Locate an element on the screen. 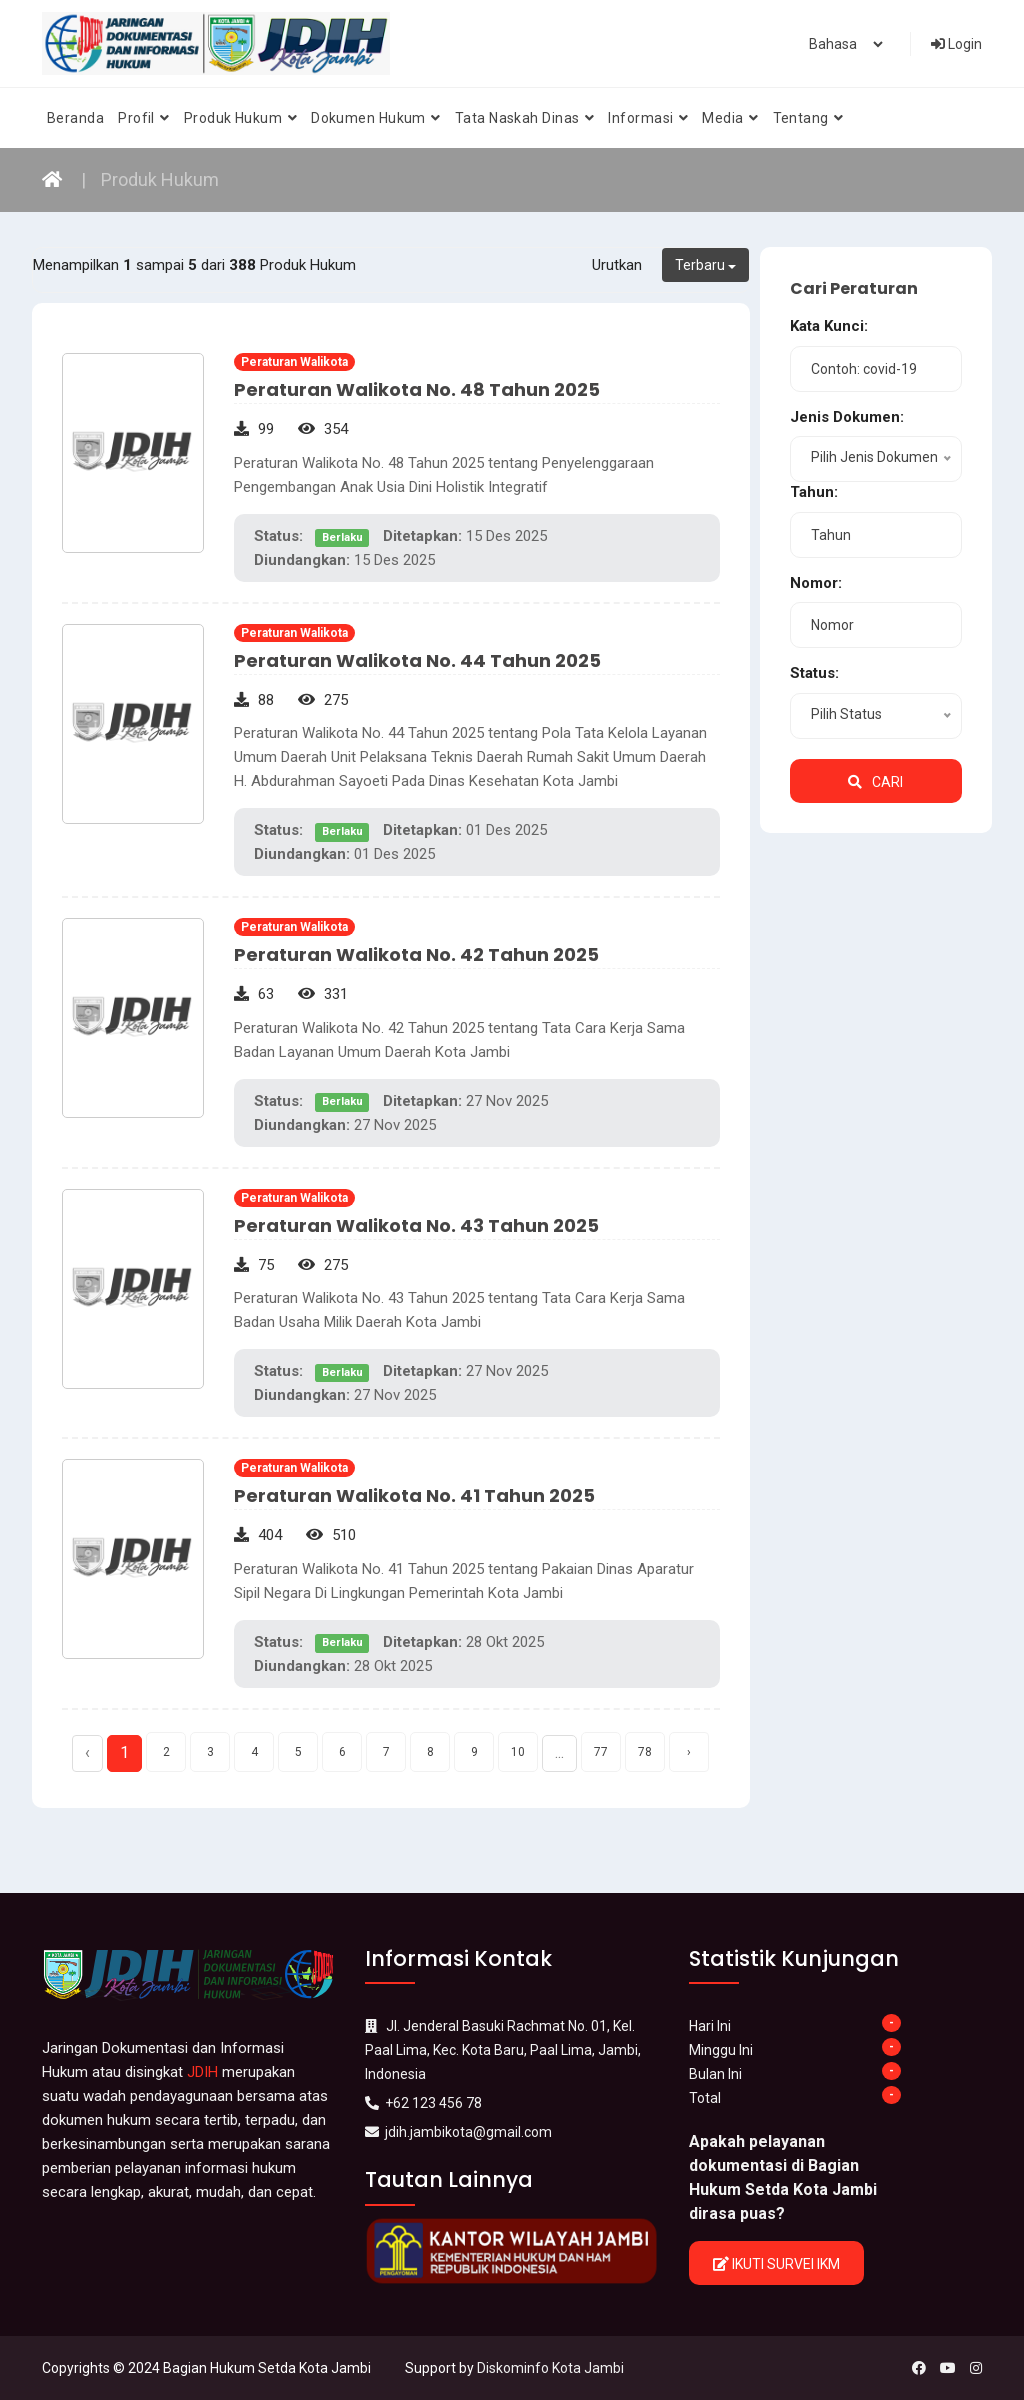  Urutkan is located at coordinates (617, 265).